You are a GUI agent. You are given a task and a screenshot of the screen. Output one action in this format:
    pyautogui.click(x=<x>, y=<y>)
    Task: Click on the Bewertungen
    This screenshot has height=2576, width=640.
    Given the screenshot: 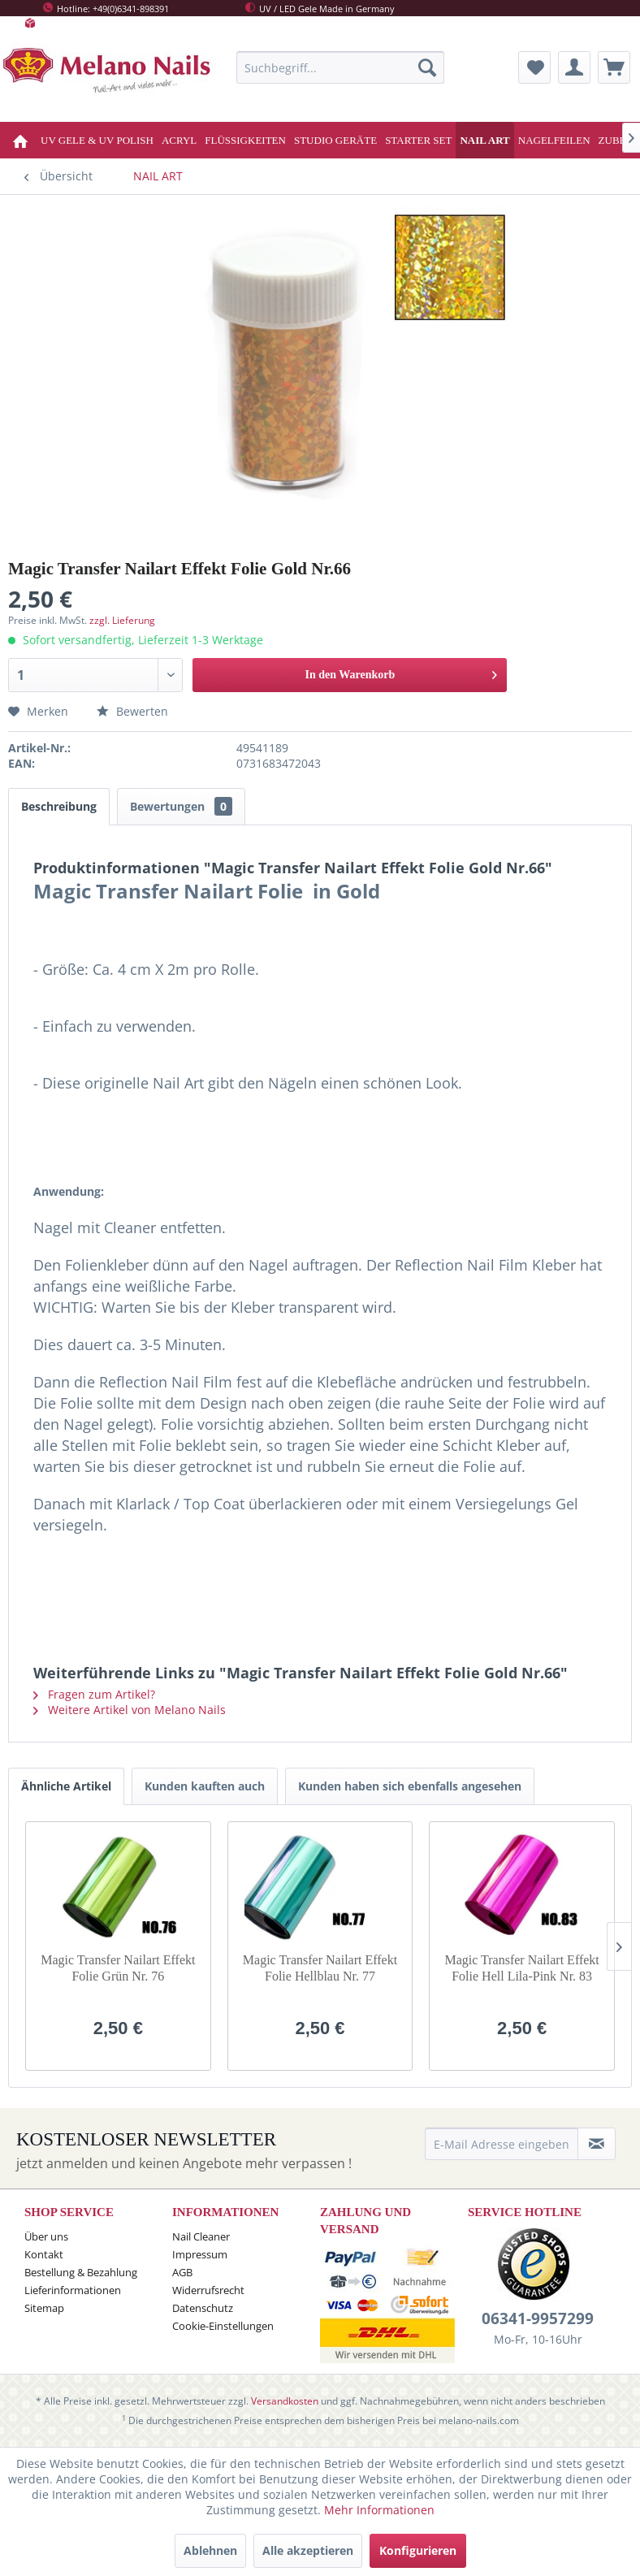 What is the action you would take?
    pyautogui.click(x=181, y=806)
    